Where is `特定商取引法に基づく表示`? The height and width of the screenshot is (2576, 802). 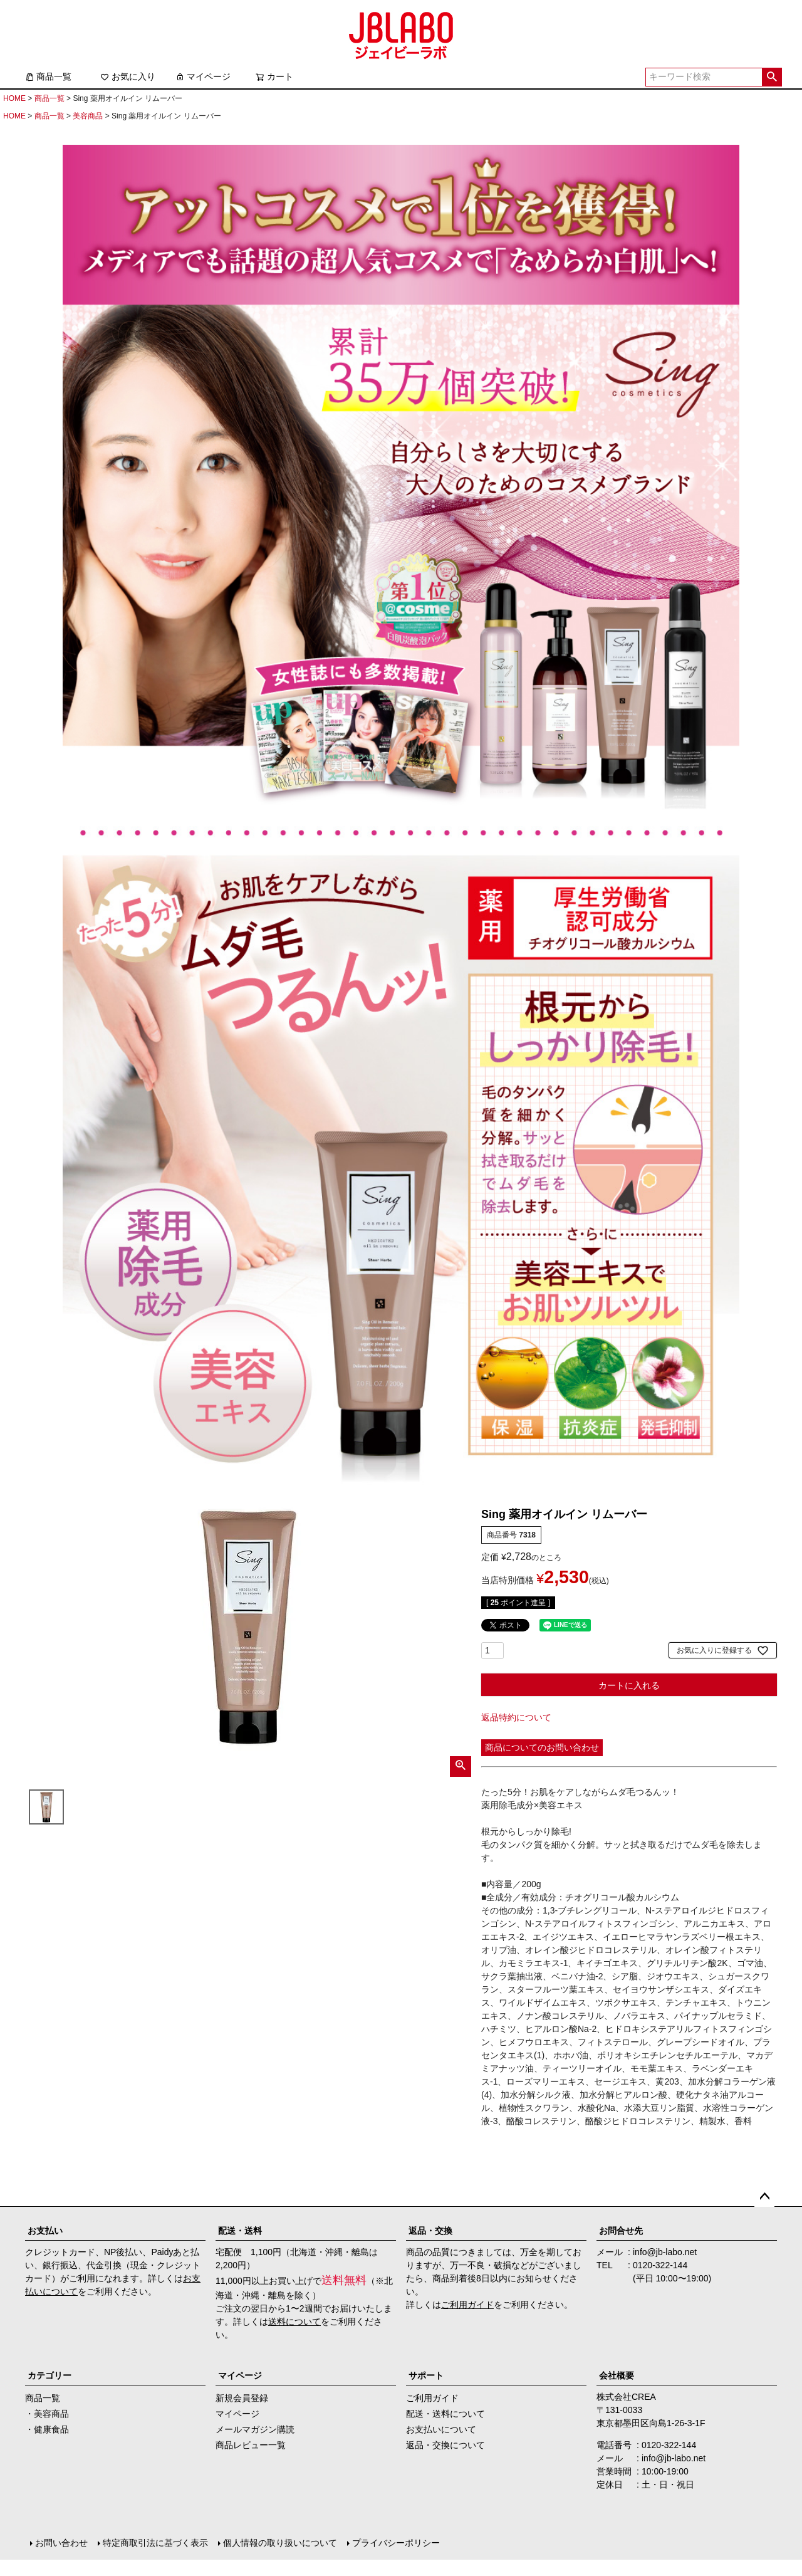 特定商取引法に基づく表示 is located at coordinates (155, 2543).